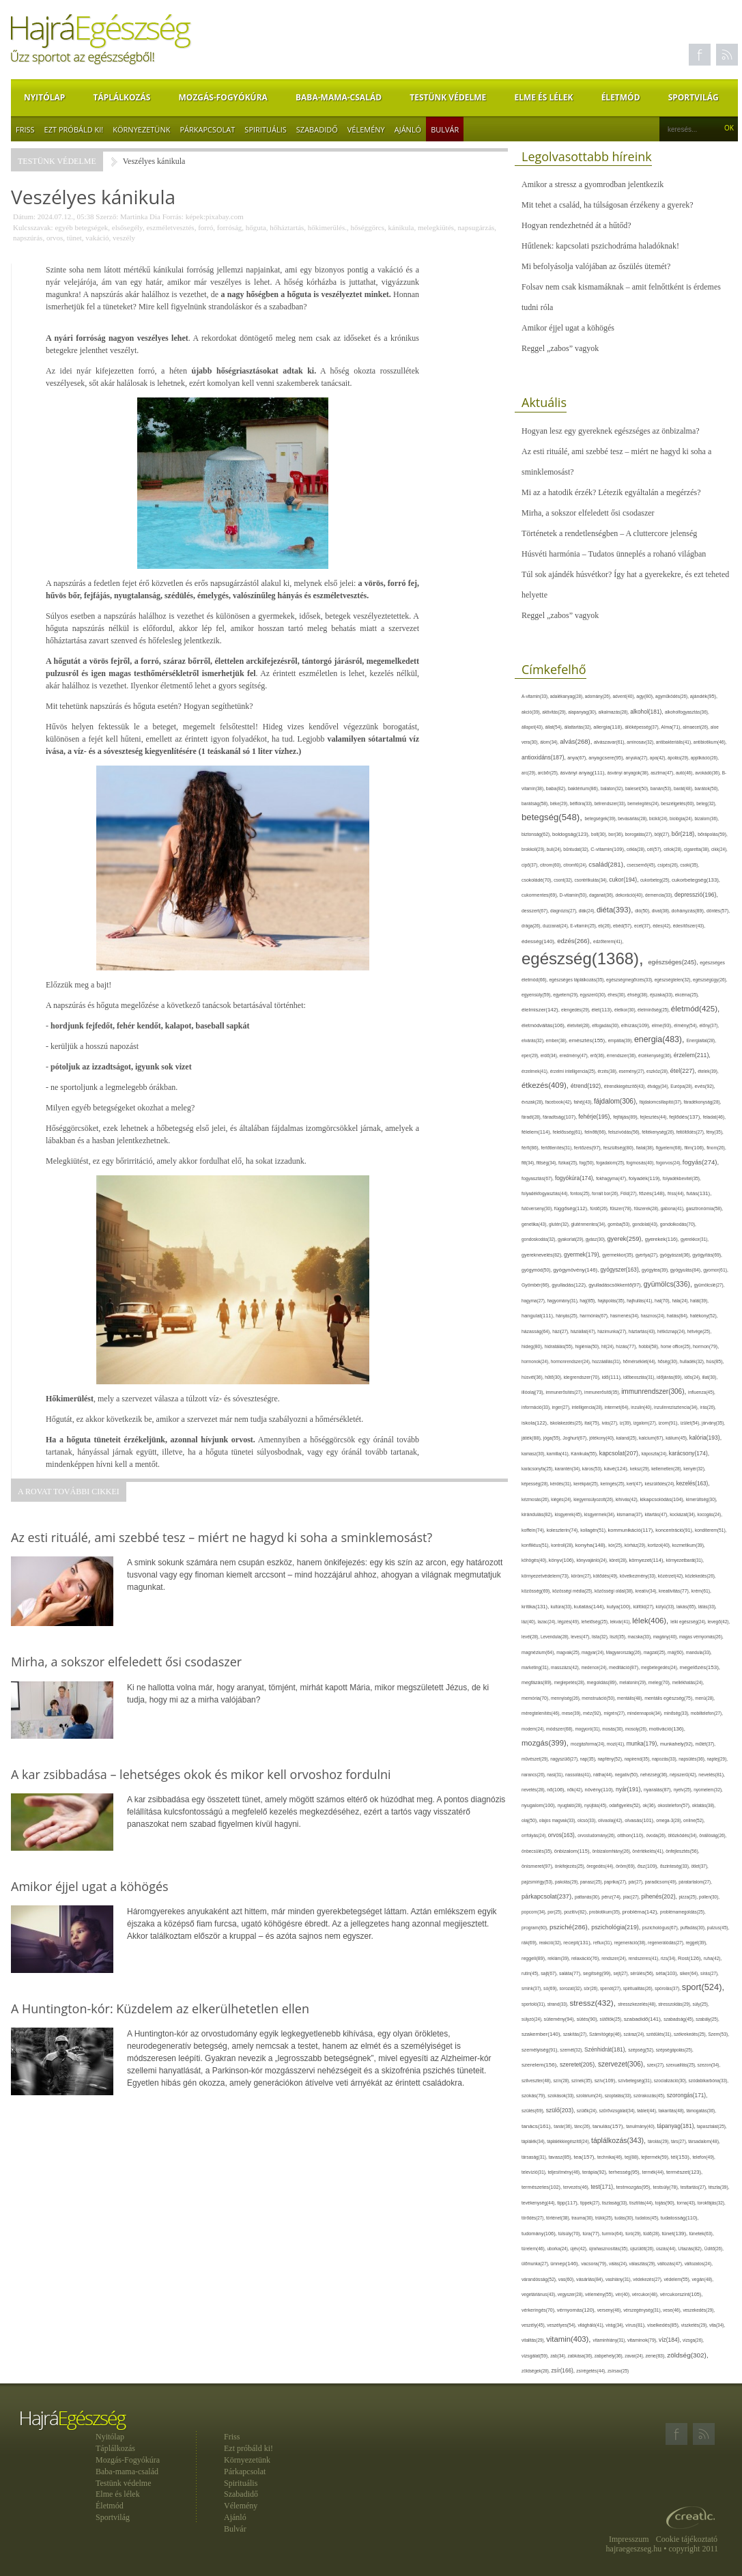  I want to click on kollagén(51),, so click(594, 1530).